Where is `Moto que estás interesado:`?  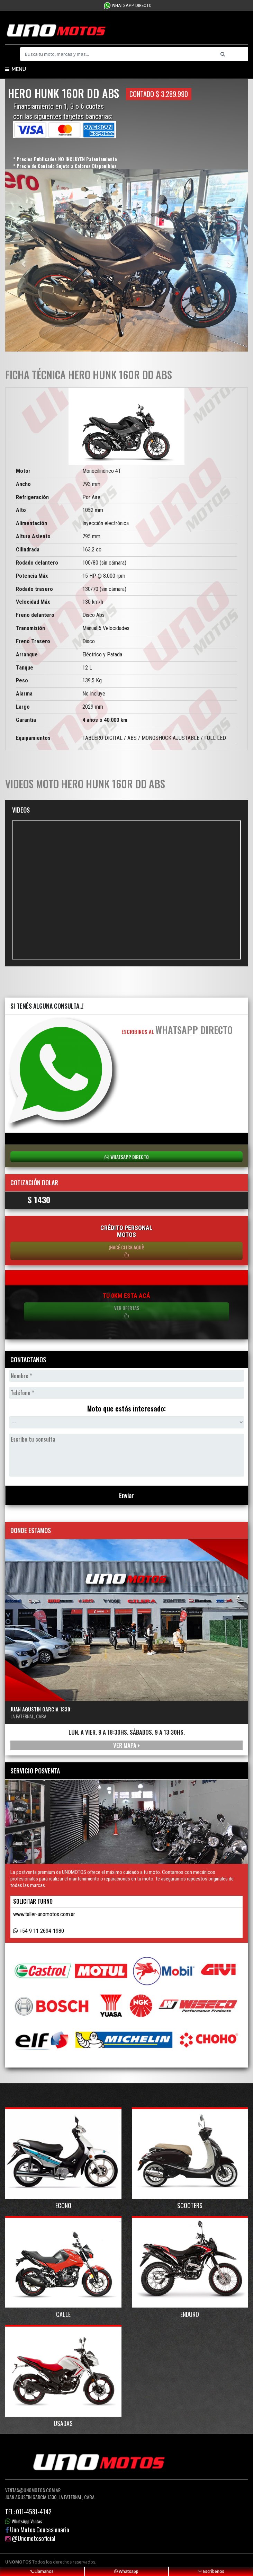
Moto que estás interesado: is located at coordinates (126, 1409).